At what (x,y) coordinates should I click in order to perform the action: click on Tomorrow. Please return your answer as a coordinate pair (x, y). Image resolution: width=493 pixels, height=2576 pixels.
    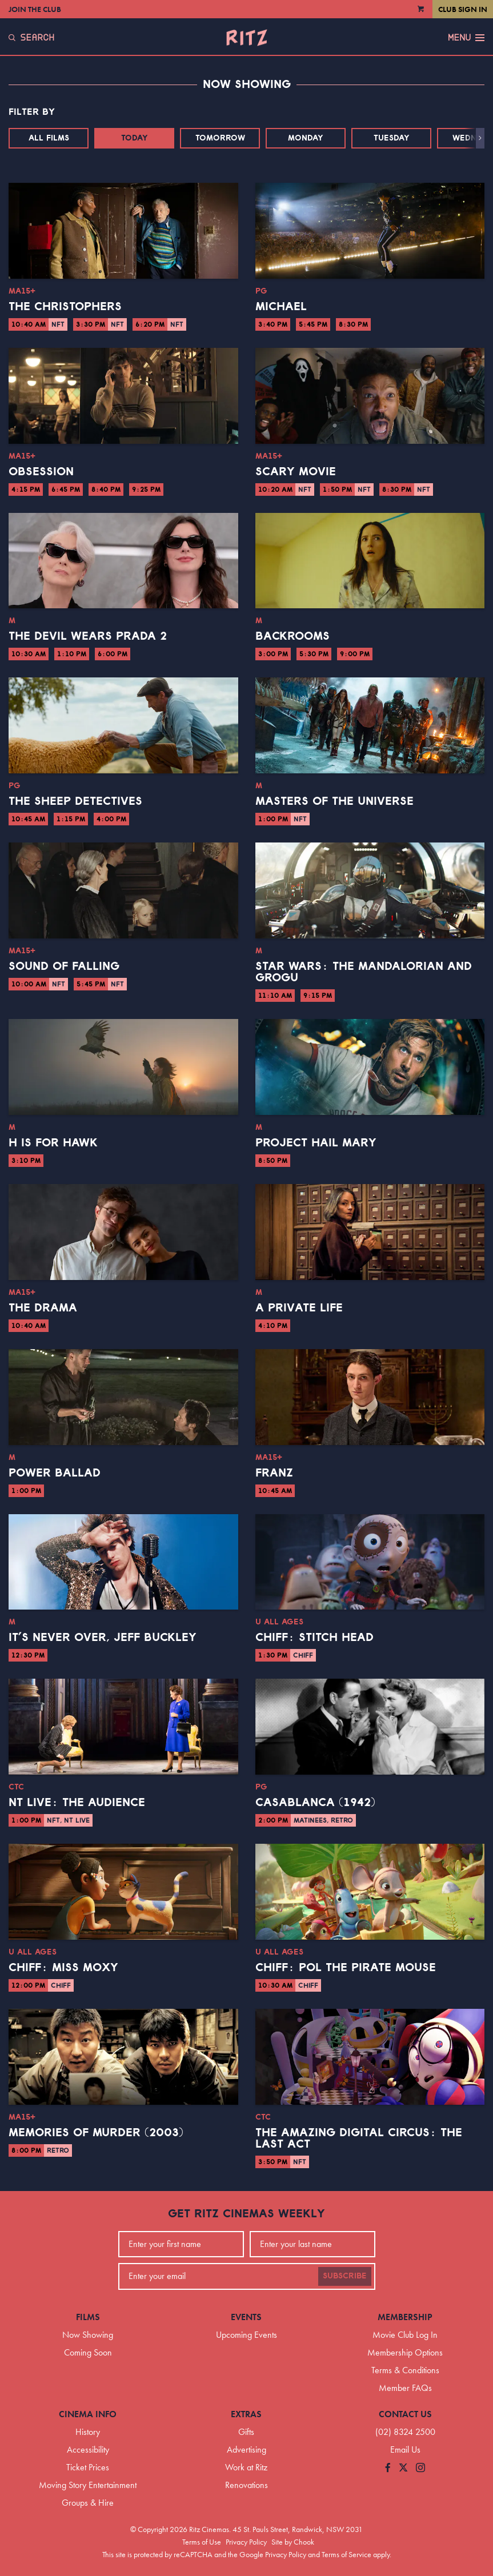
    Looking at the image, I should click on (220, 138).